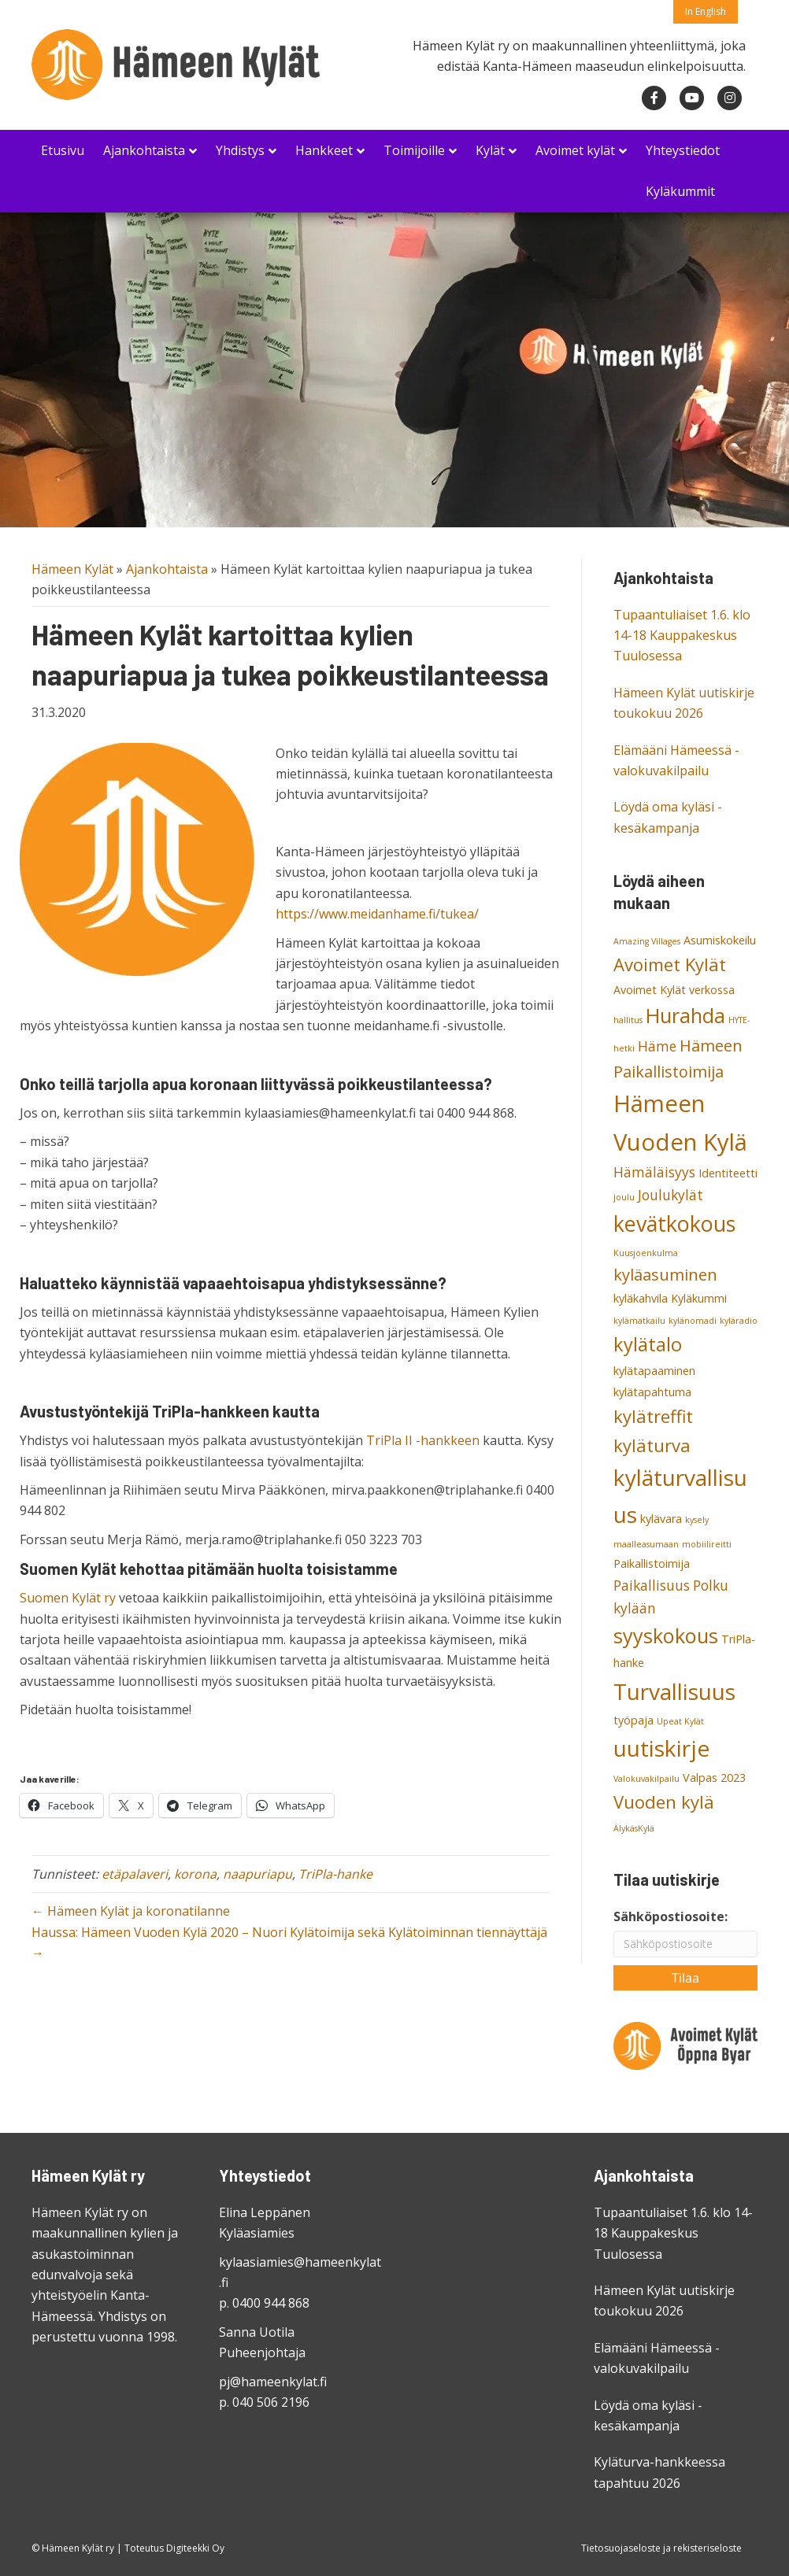  Describe the element at coordinates (377, 913) in the screenshot. I see `https://www.meidanhame.fi/tukea/` at that location.